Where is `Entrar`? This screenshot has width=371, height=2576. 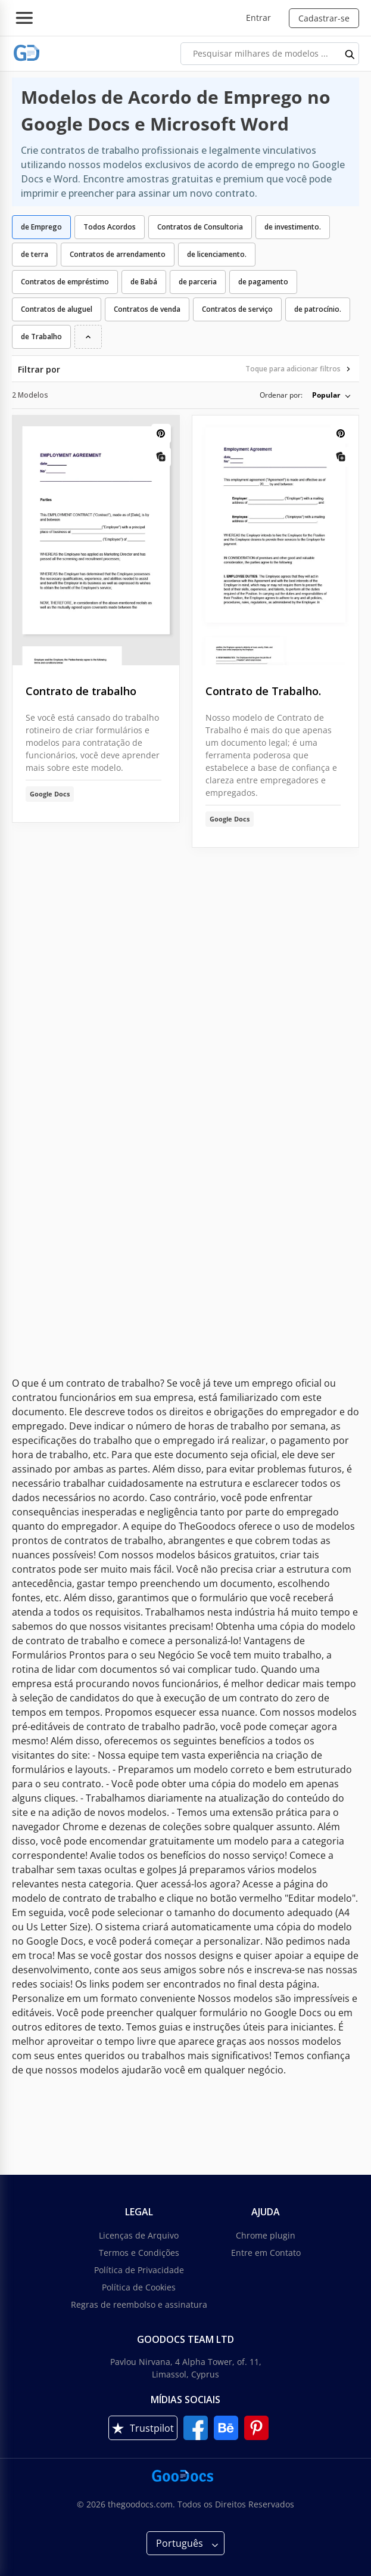 Entrar is located at coordinates (258, 17).